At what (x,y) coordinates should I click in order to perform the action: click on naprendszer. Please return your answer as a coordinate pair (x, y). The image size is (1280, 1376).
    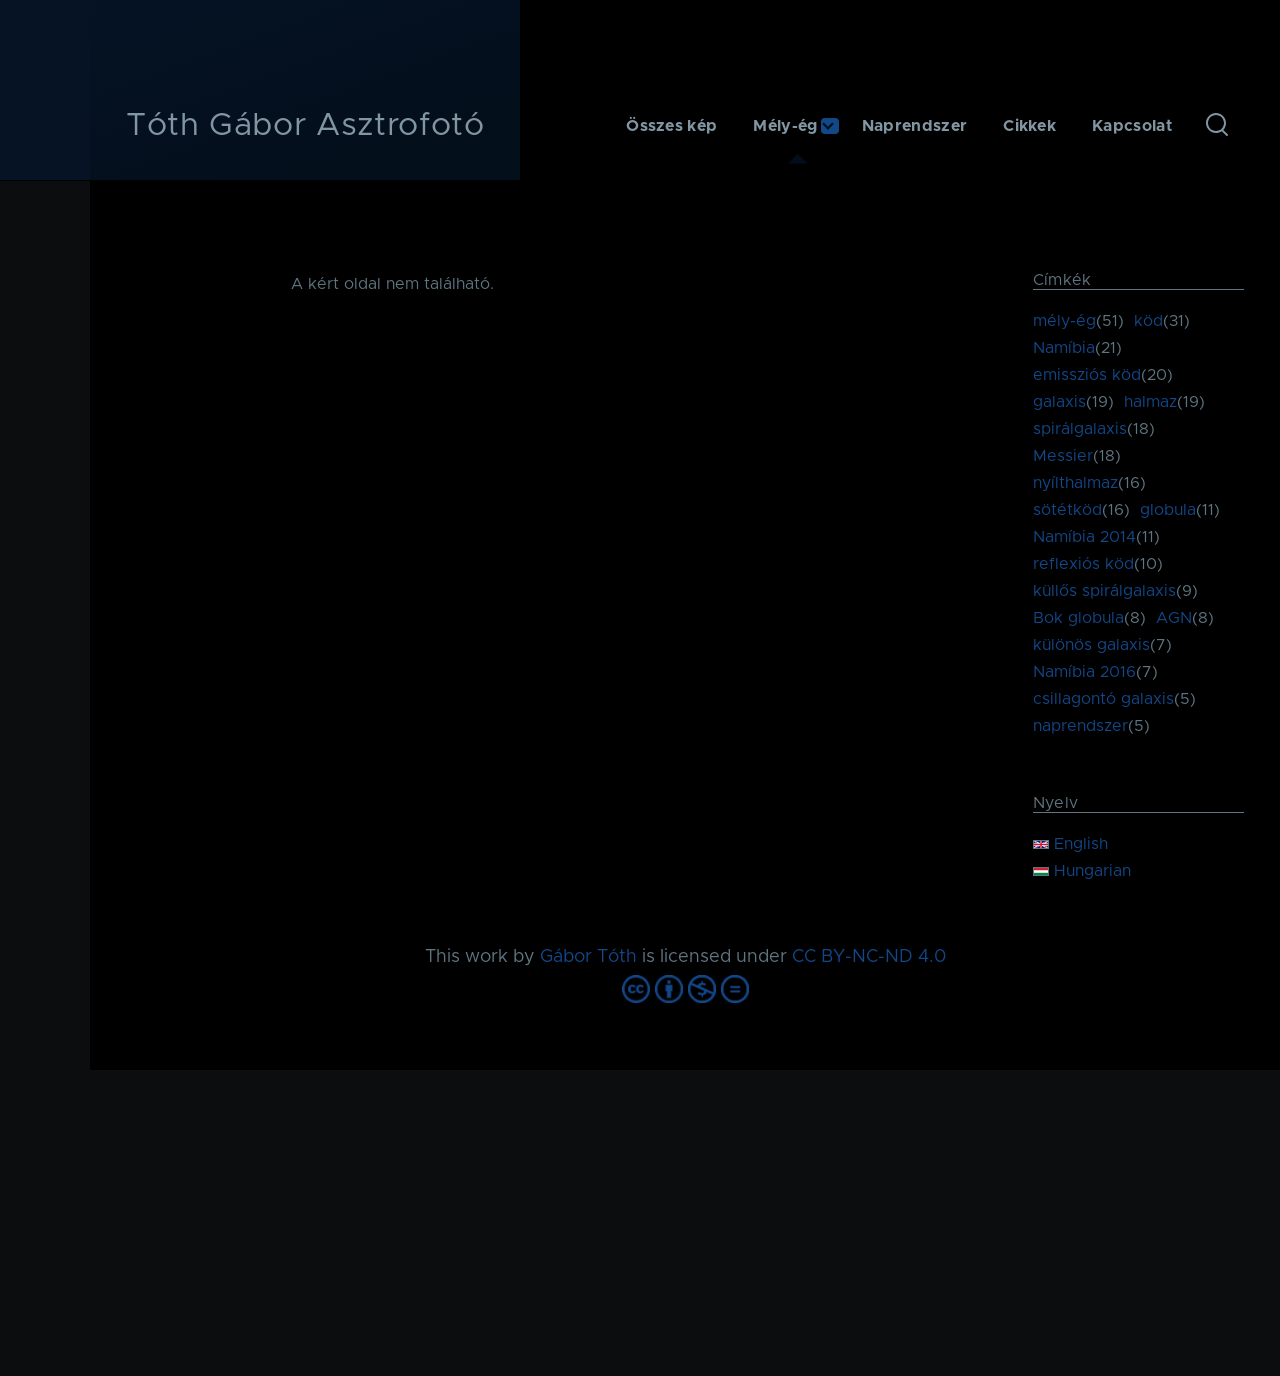
    Looking at the image, I should click on (1080, 726).